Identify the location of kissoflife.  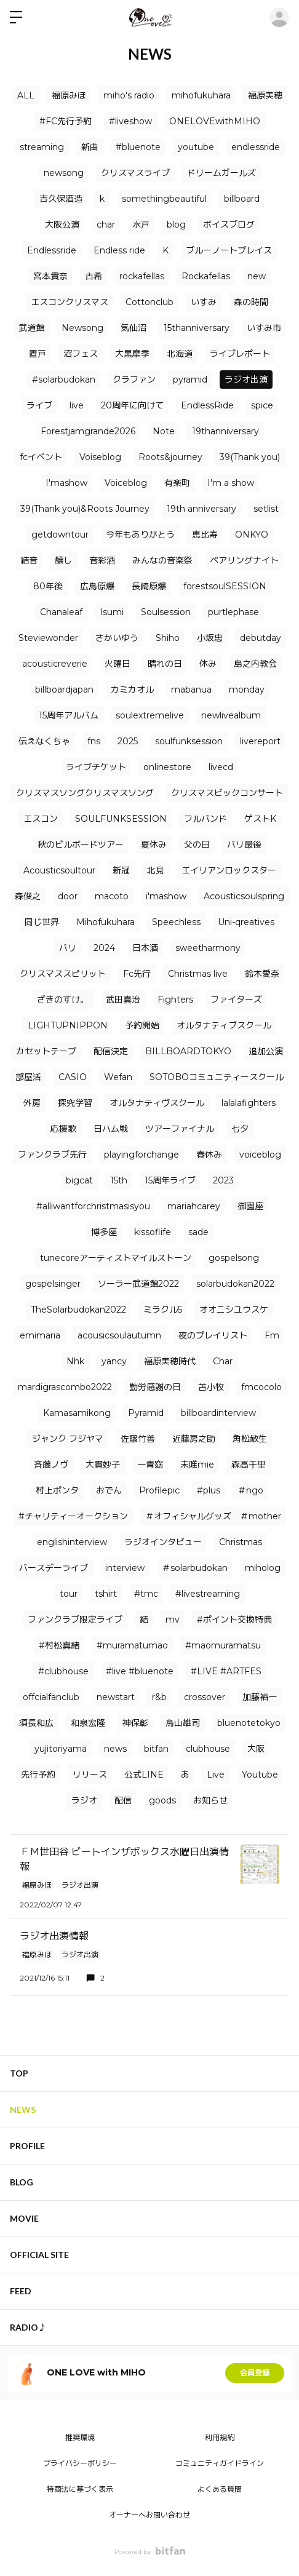
(152, 1232).